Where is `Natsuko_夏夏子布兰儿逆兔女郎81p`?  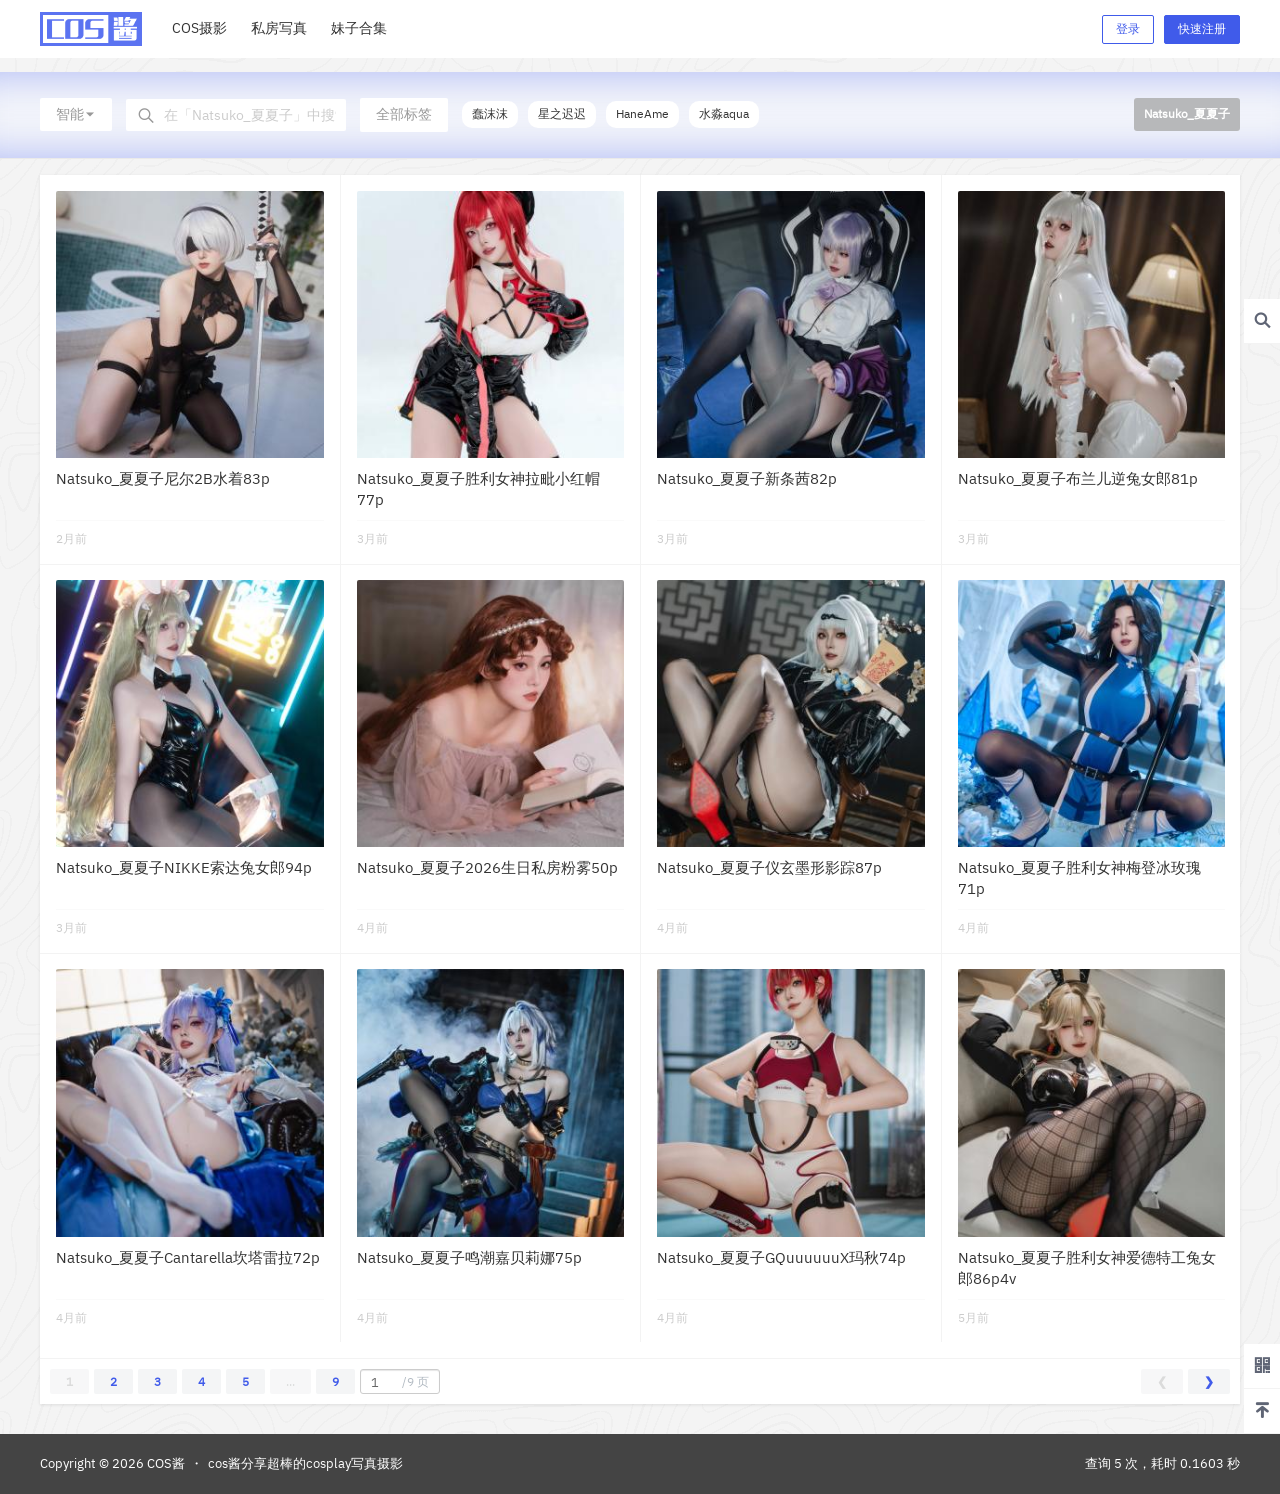 Natsuko_夏夏子布兰儿逆兔女郎81p is located at coordinates (1078, 478).